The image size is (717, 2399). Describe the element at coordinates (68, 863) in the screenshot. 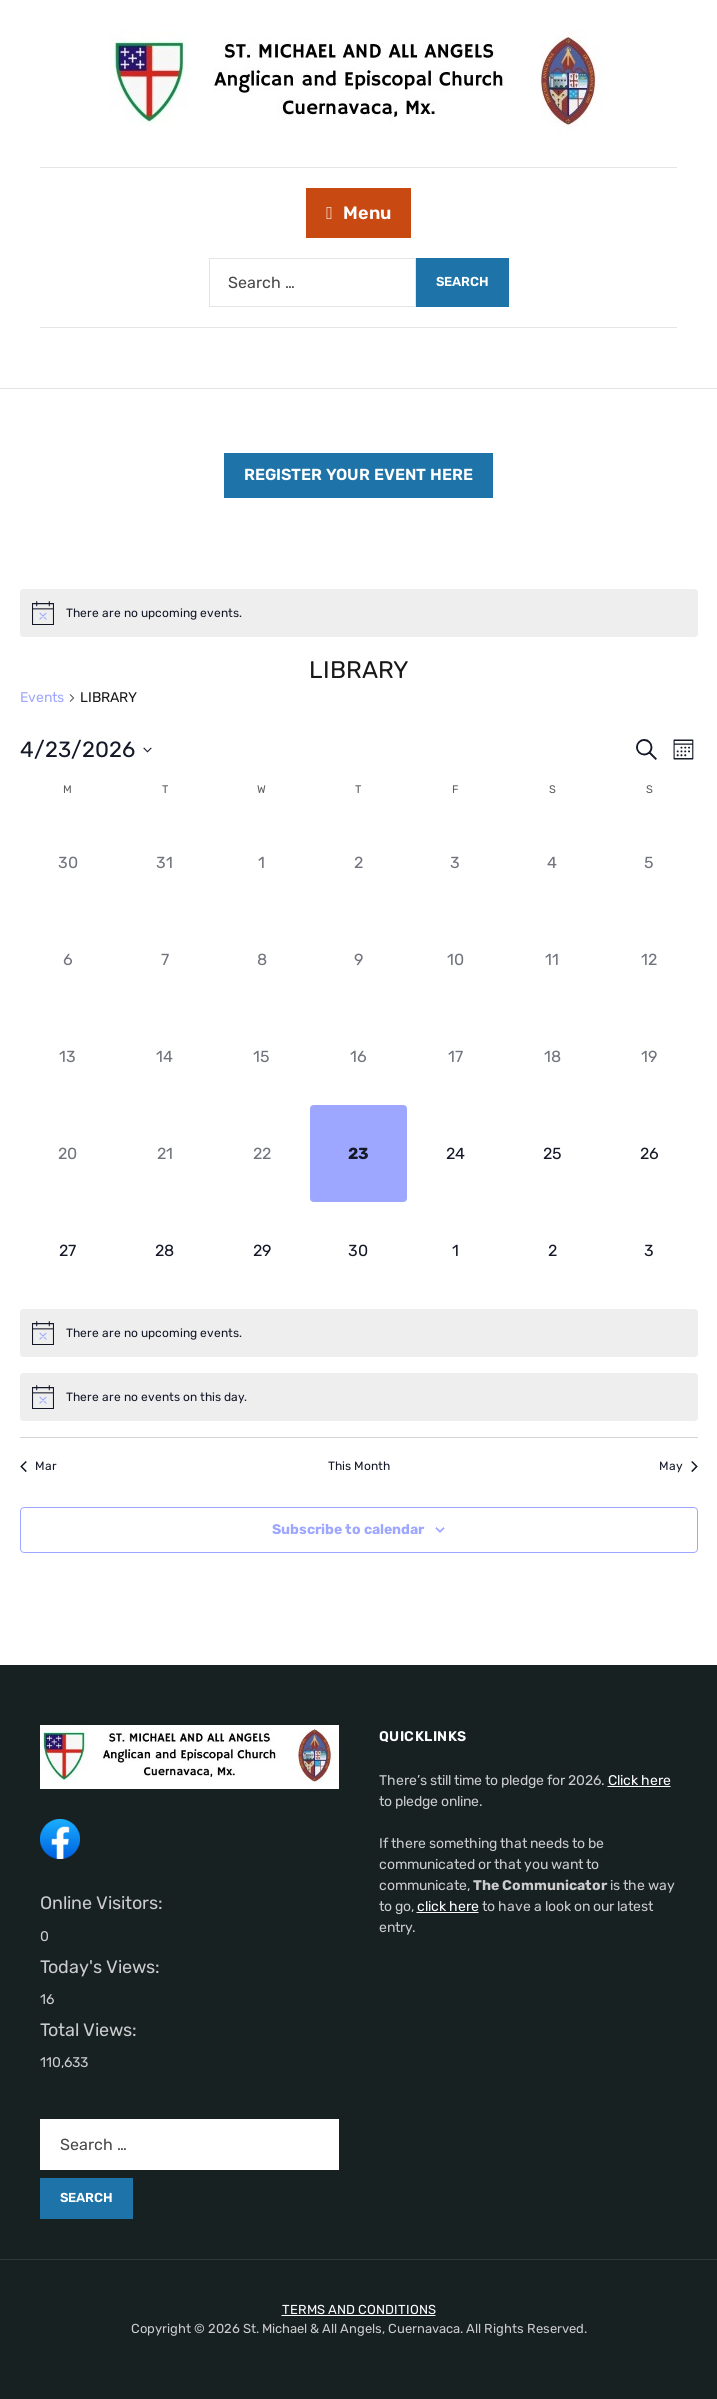

I see `[March 30, 0 events]` at that location.